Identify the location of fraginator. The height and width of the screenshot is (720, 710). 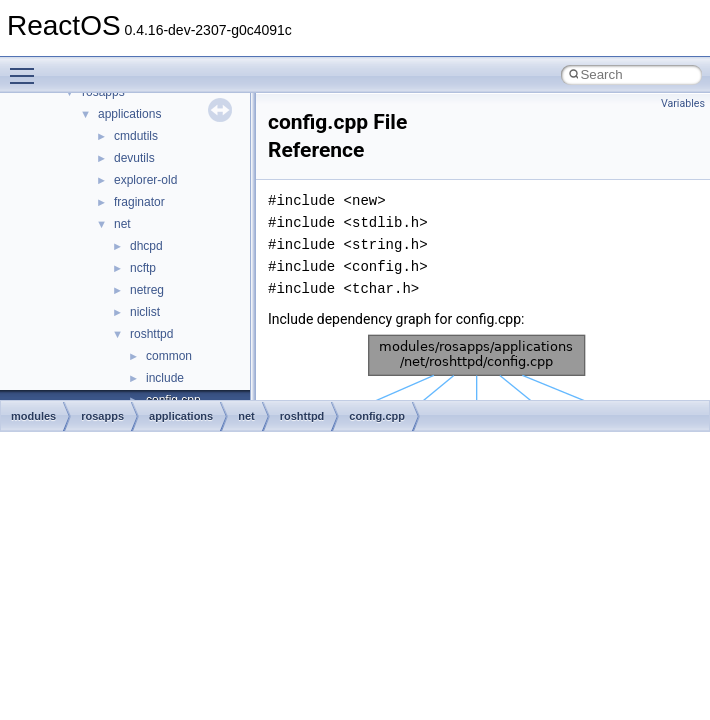
(139, 202).